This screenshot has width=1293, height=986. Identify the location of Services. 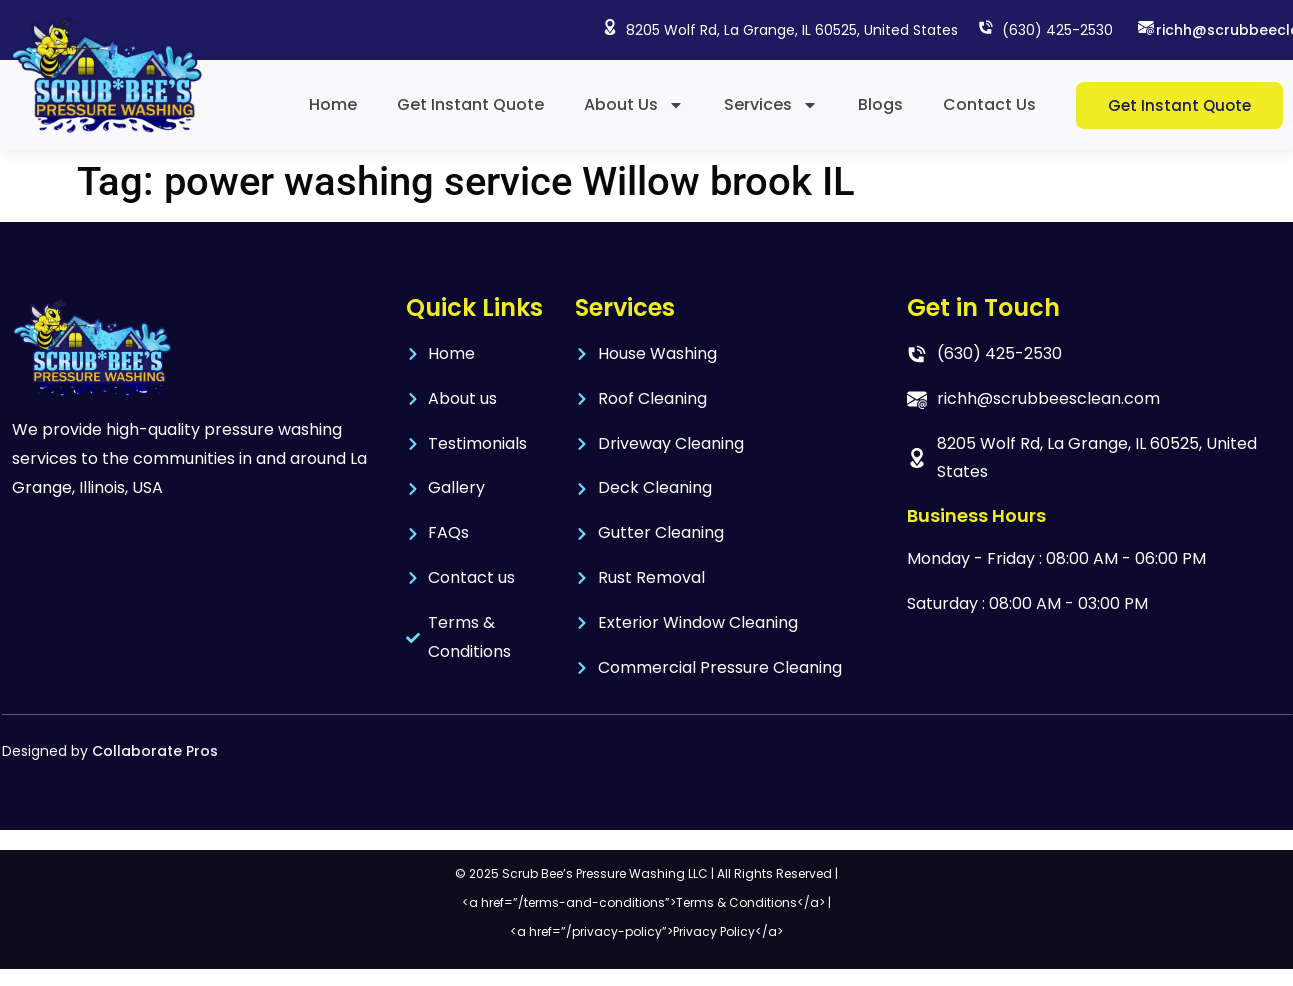
(771, 105).